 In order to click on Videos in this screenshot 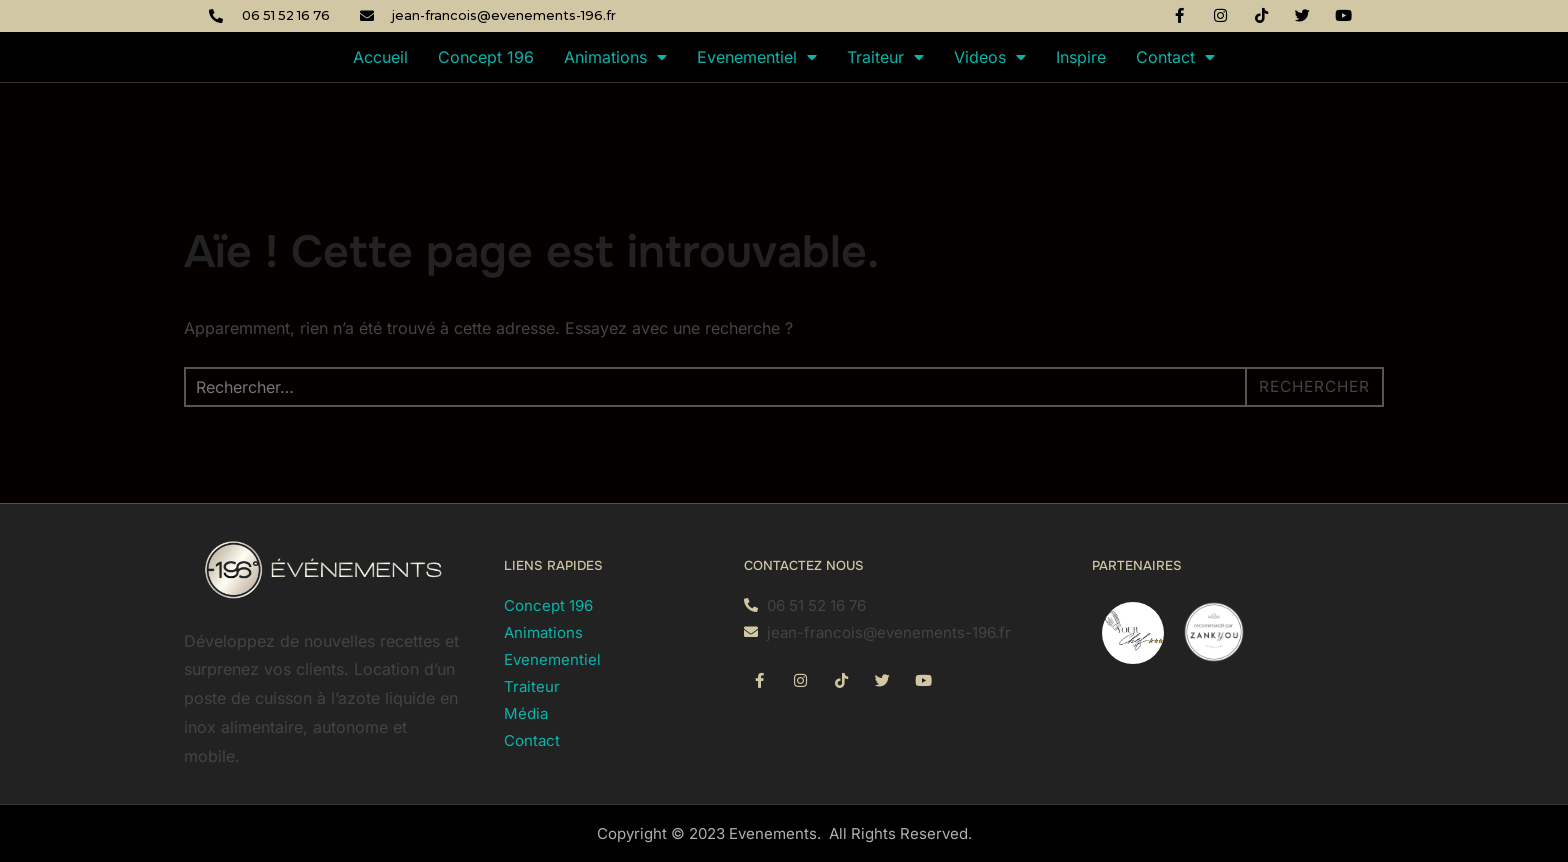, I will do `click(990, 57)`.